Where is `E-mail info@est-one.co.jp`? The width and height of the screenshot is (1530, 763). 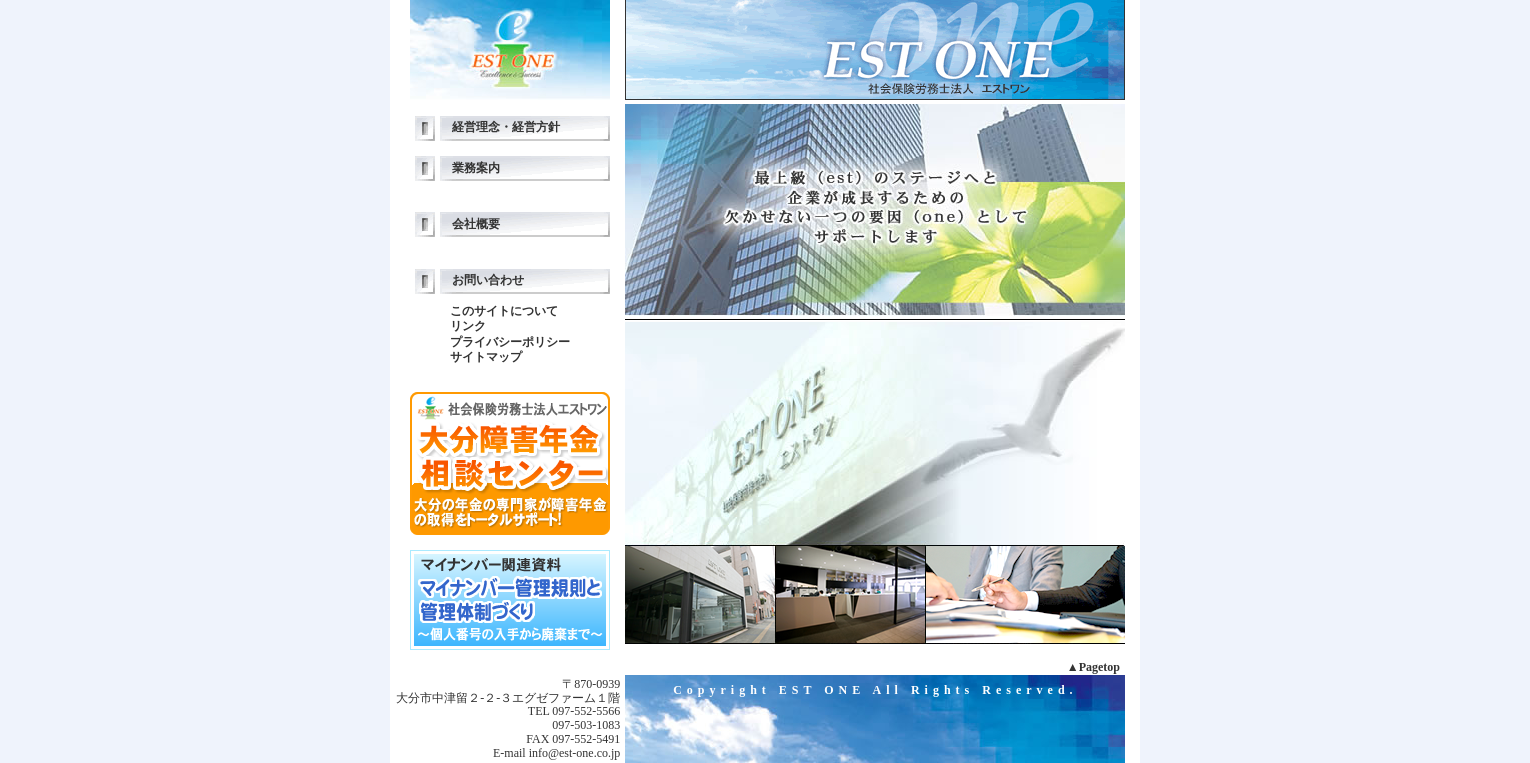 E-mail info@est-one.co.jp is located at coordinates (556, 753).